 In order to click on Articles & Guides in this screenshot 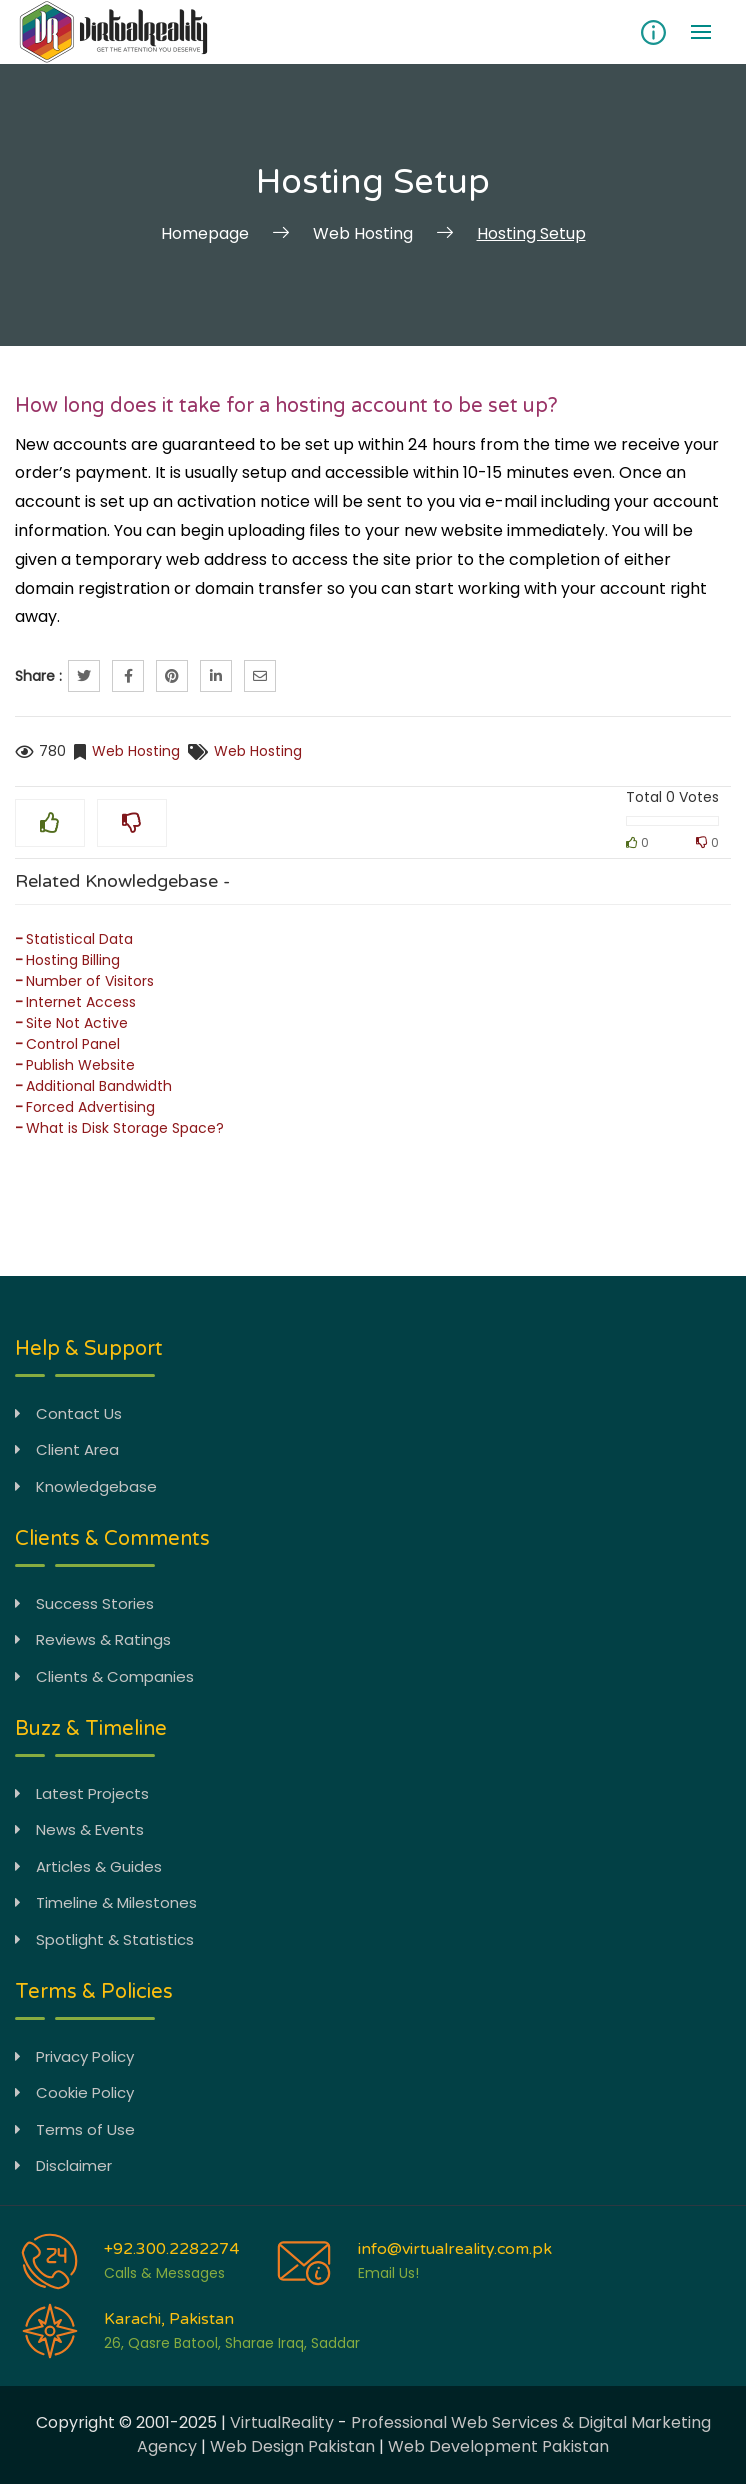, I will do `click(88, 1866)`.